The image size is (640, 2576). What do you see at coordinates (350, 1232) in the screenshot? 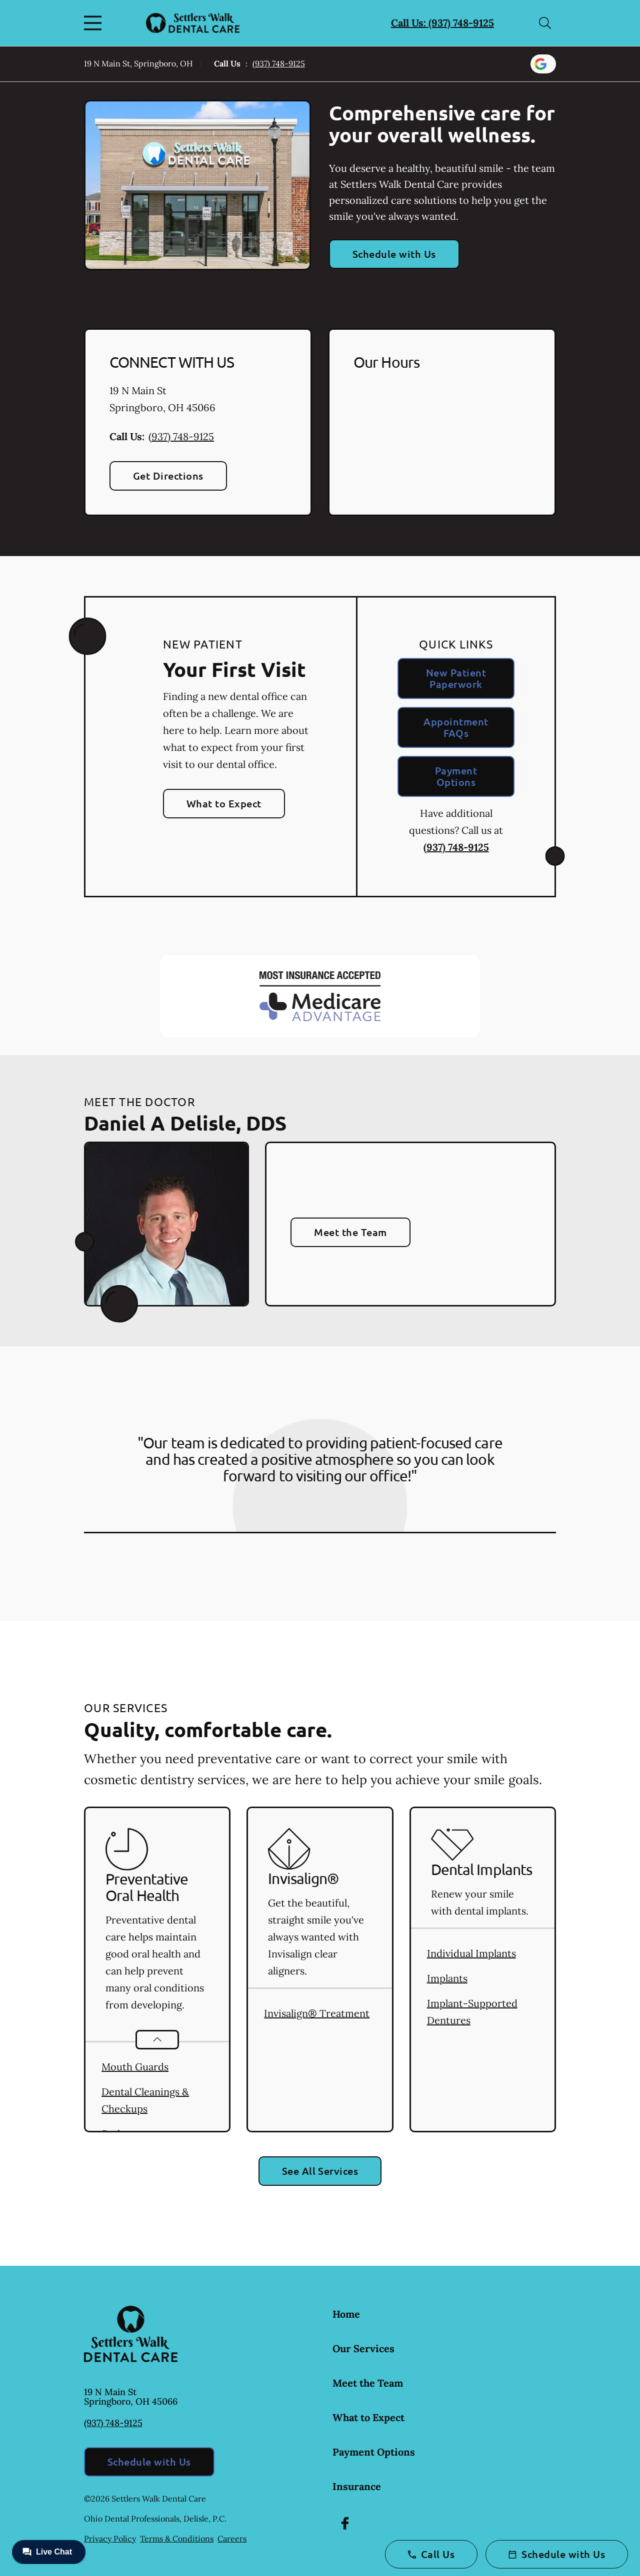
I see `Meet the Team` at bounding box center [350, 1232].